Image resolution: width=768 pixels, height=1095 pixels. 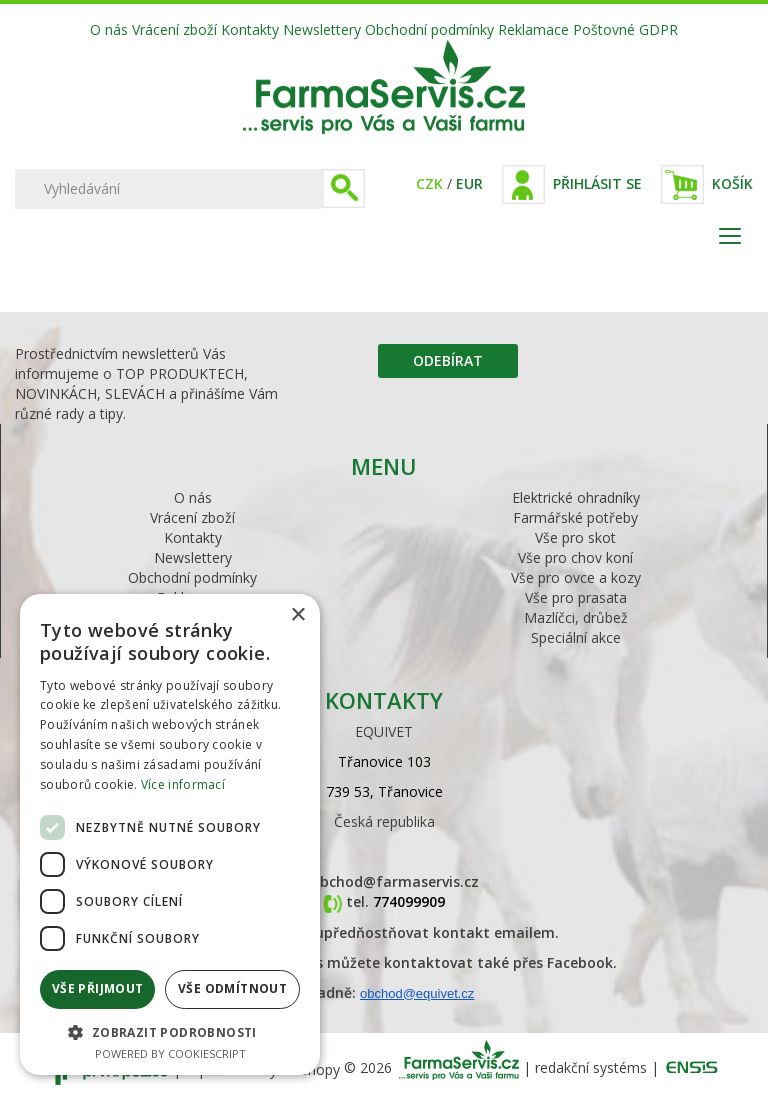 What do you see at coordinates (183, 784) in the screenshot?
I see `Více informací [Více informací, opens a new window]` at bounding box center [183, 784].